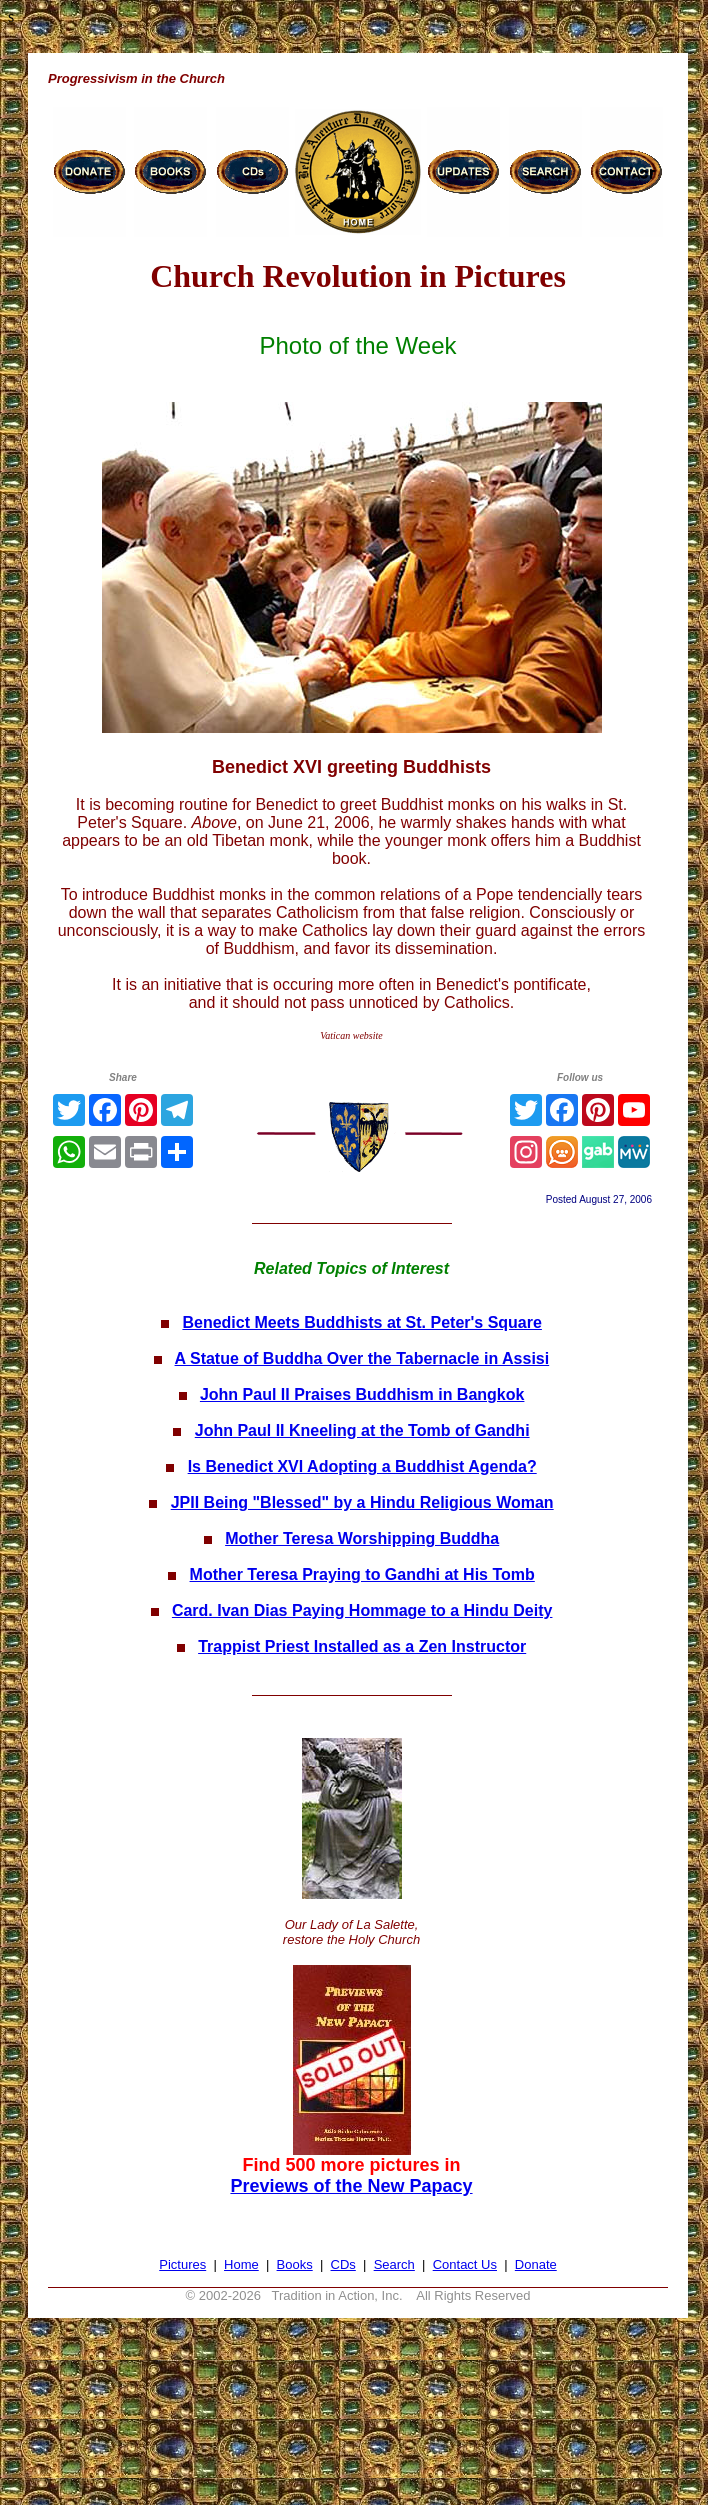 This screenshot has height=2505, width=708. Describe the element at coordinates (362, 1358) in the screenshot. I see `A Statue of Buddha Over the Tabernacle in Assisi` at that location.